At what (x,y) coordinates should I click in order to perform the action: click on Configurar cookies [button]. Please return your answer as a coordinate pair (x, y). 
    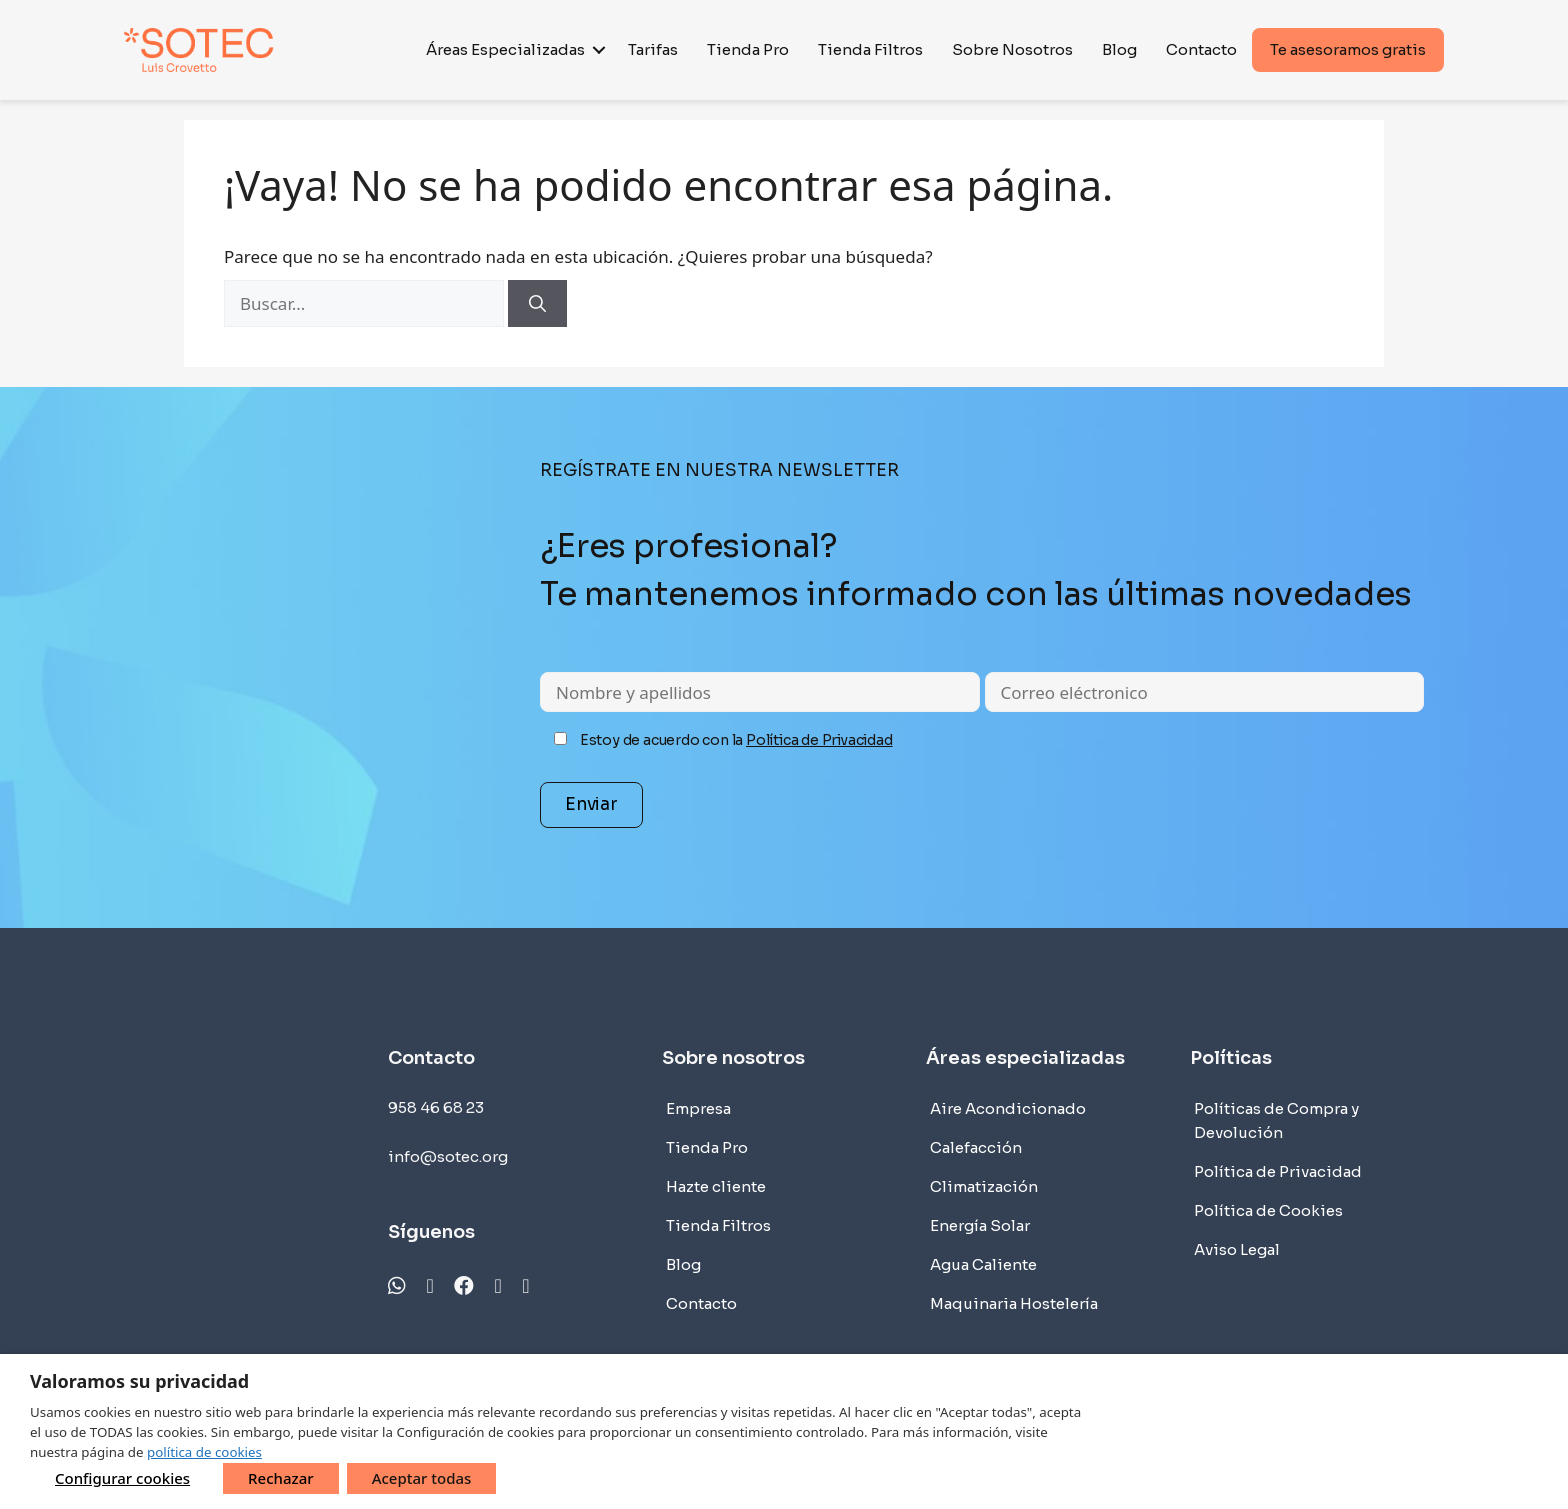
    Looking at the image, I should click on (122, 1478).